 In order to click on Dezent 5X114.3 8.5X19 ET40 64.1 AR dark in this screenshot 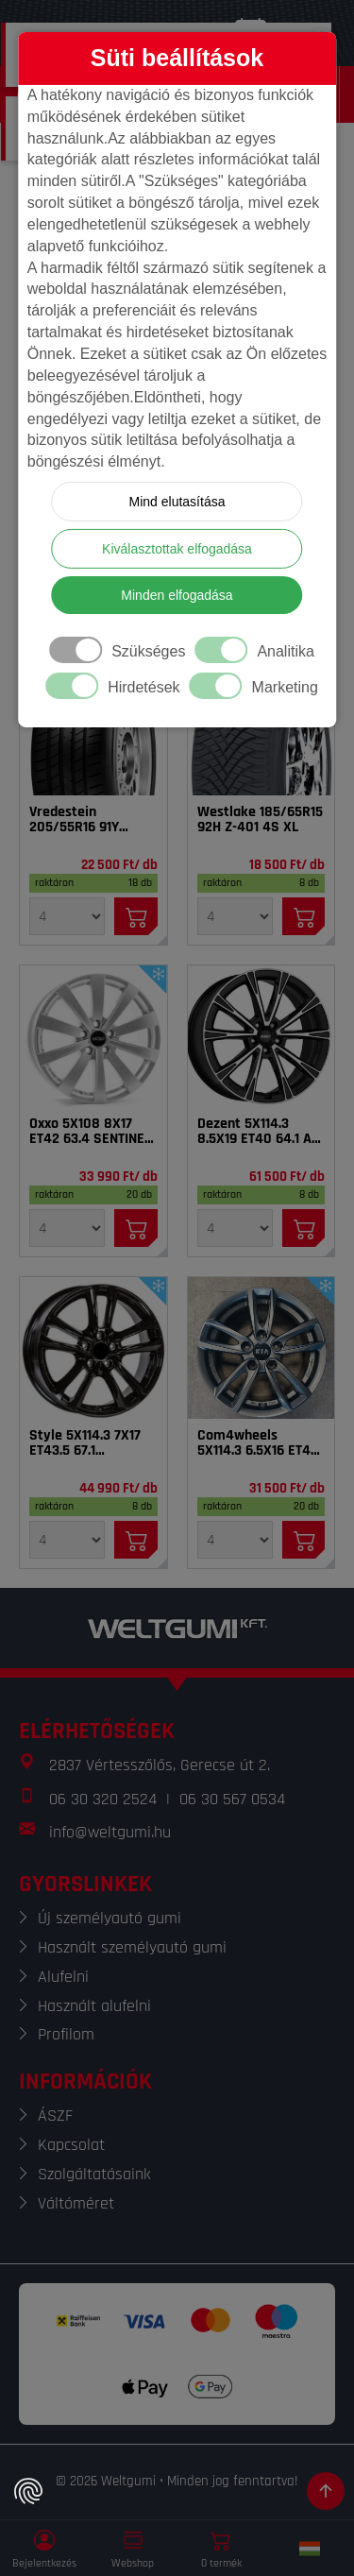, I will do `click(258, 1132)`.